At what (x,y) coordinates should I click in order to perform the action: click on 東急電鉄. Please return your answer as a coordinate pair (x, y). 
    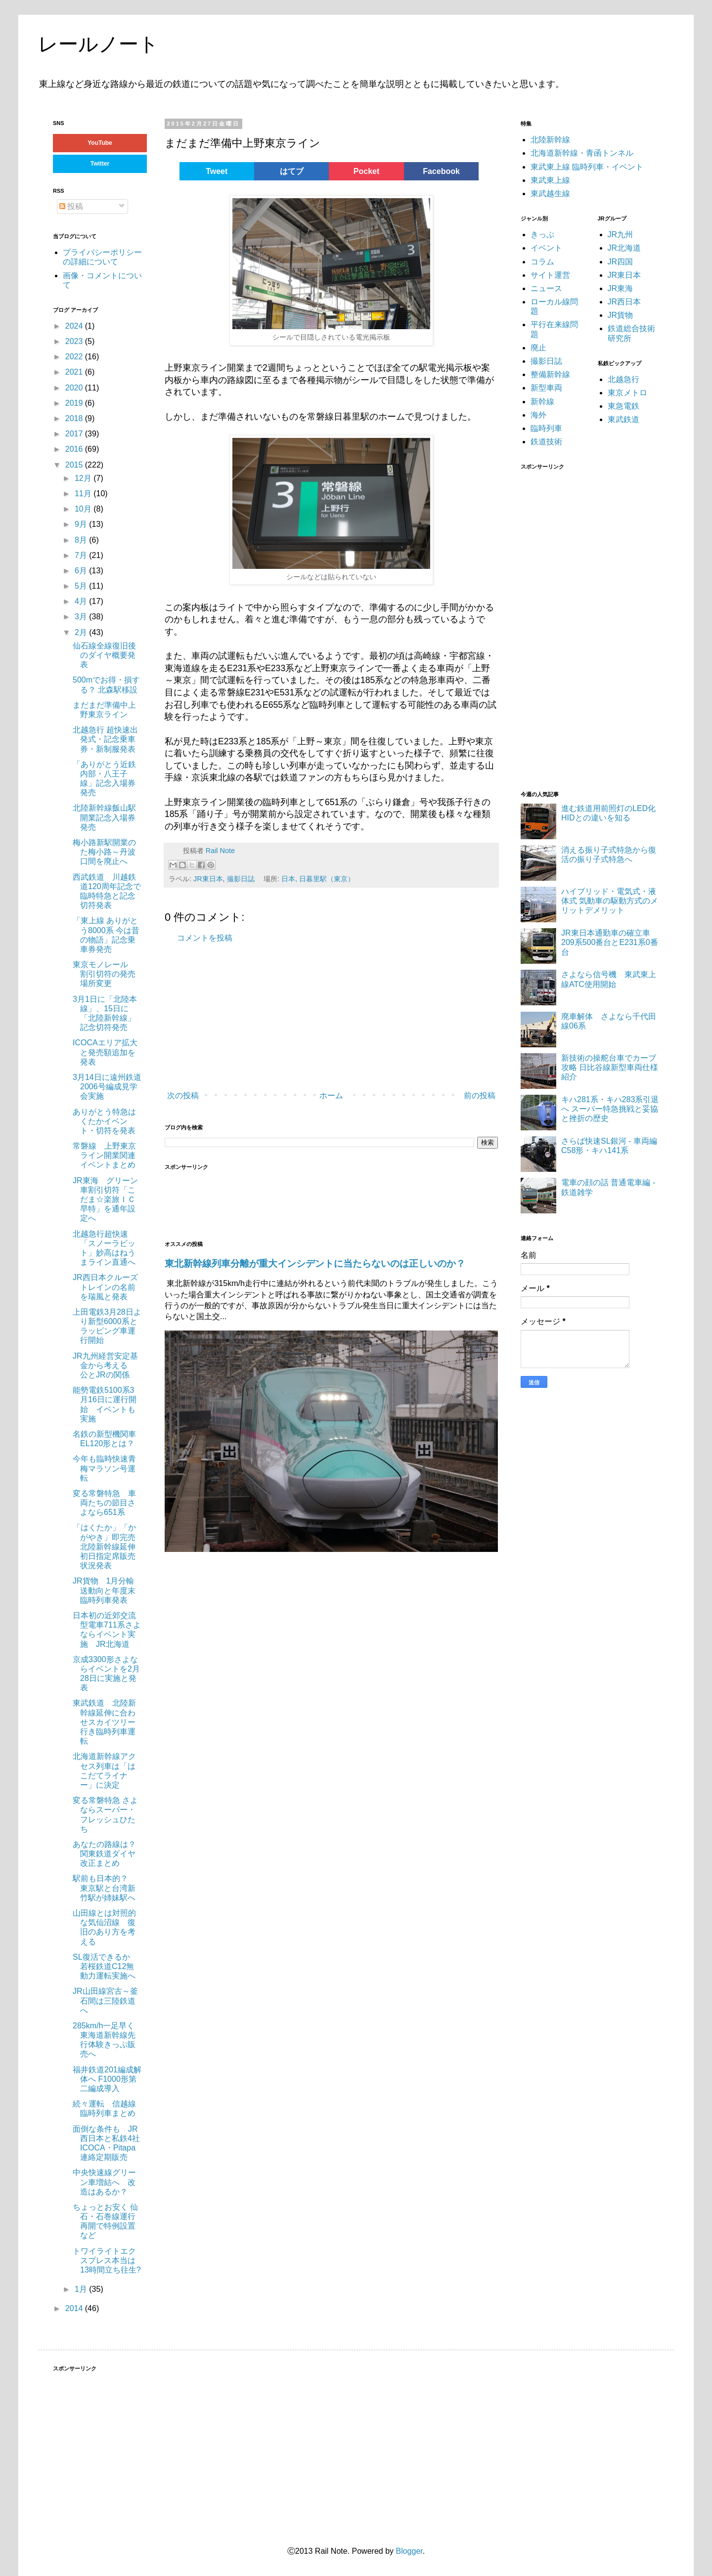
    Looking at the image, I should click on (623, 406).